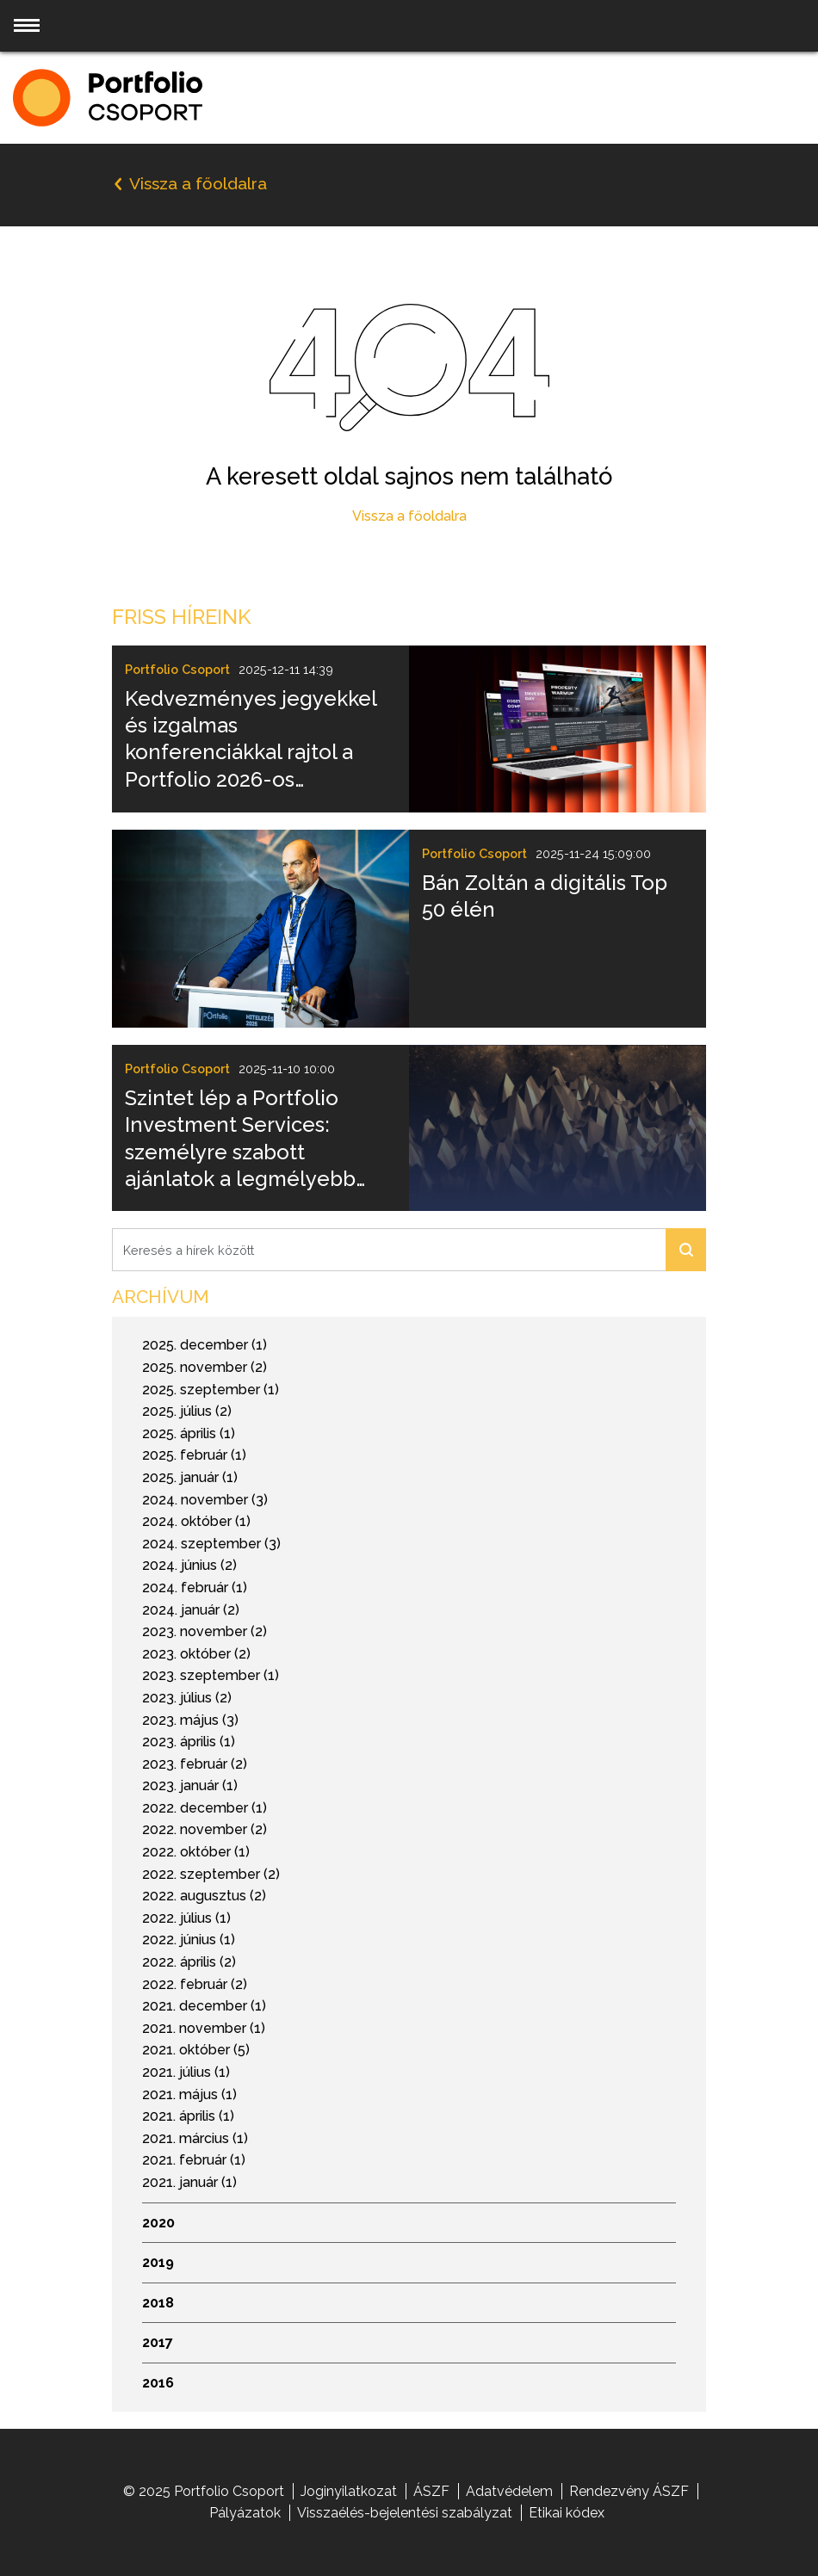 The width and height of the screenshot is (818, 2576). What do you see at coordinates (194, 1455) in the screenshot?
I see `2025. február (1)` at bounding box center [194, 1455].